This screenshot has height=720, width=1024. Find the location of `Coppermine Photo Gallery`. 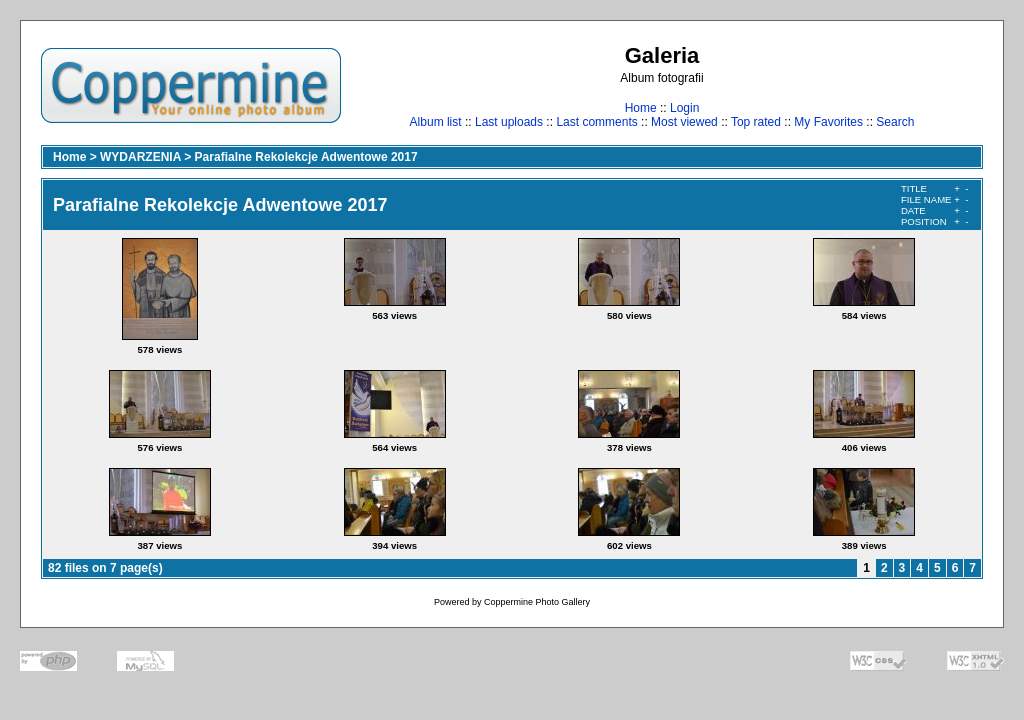

Coppermine Photo Gallery is located at coordinates (537, 602).